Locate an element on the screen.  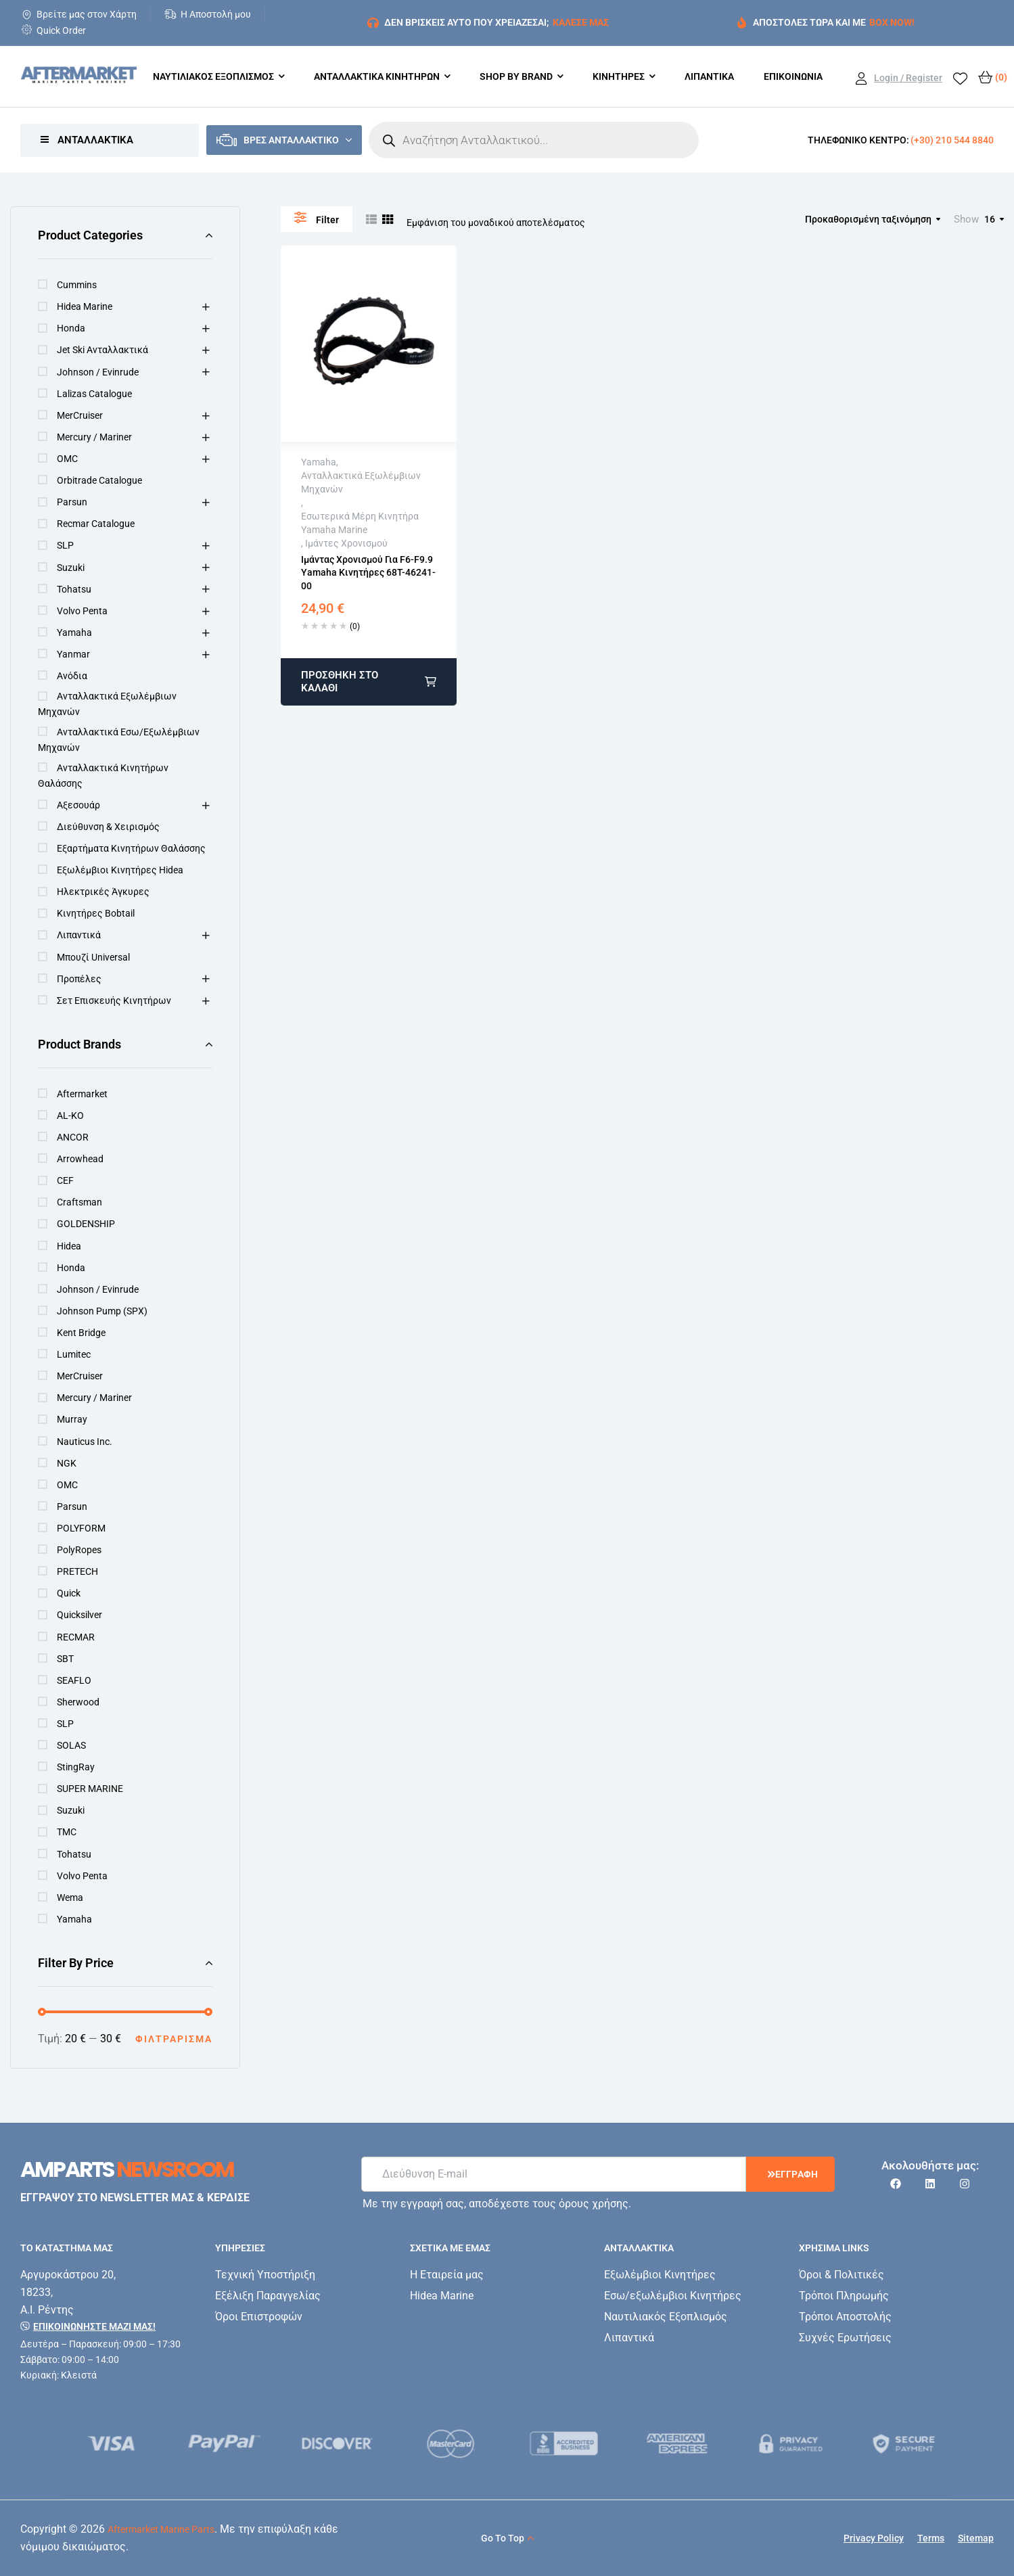
Φιλτράρισμα is located at coordinates (173, 2038).